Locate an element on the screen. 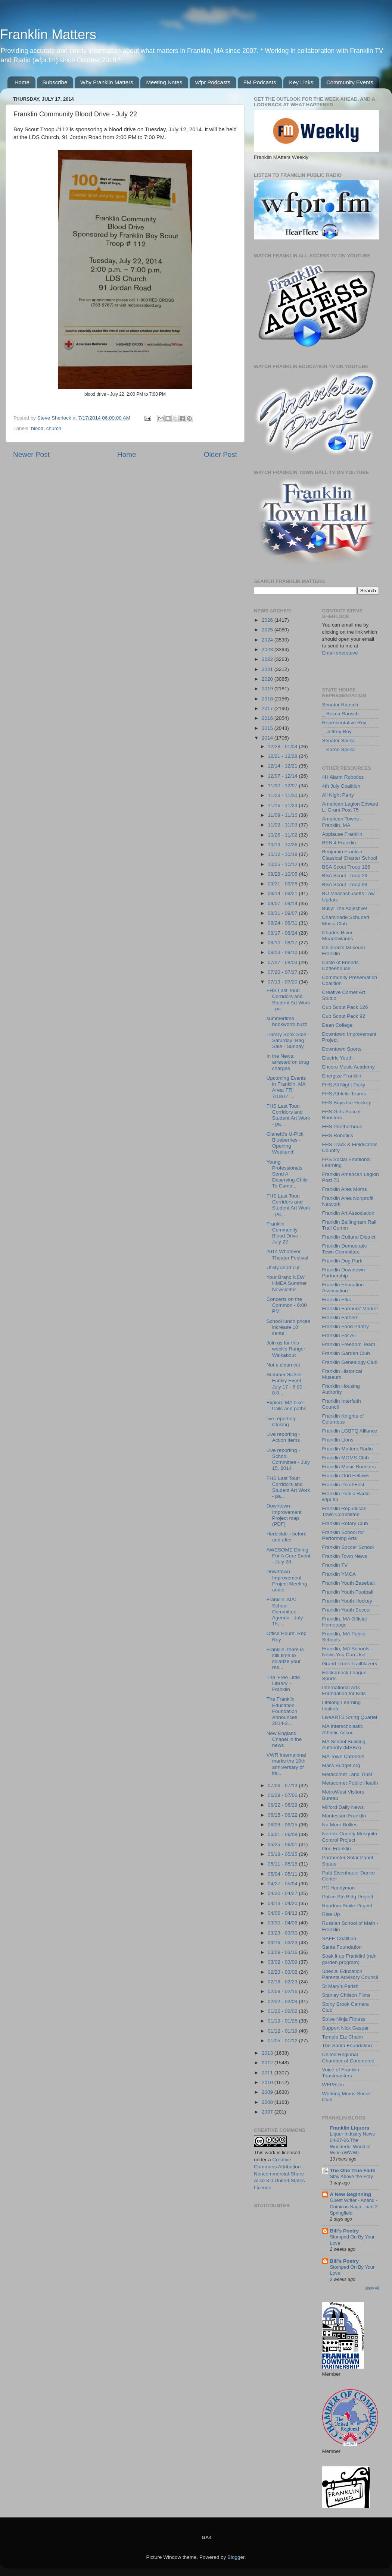 Image resolution: width=392 pixels, height=2576 pixels. Franklin Youth Soccer is located at coordinates (346, 1610).